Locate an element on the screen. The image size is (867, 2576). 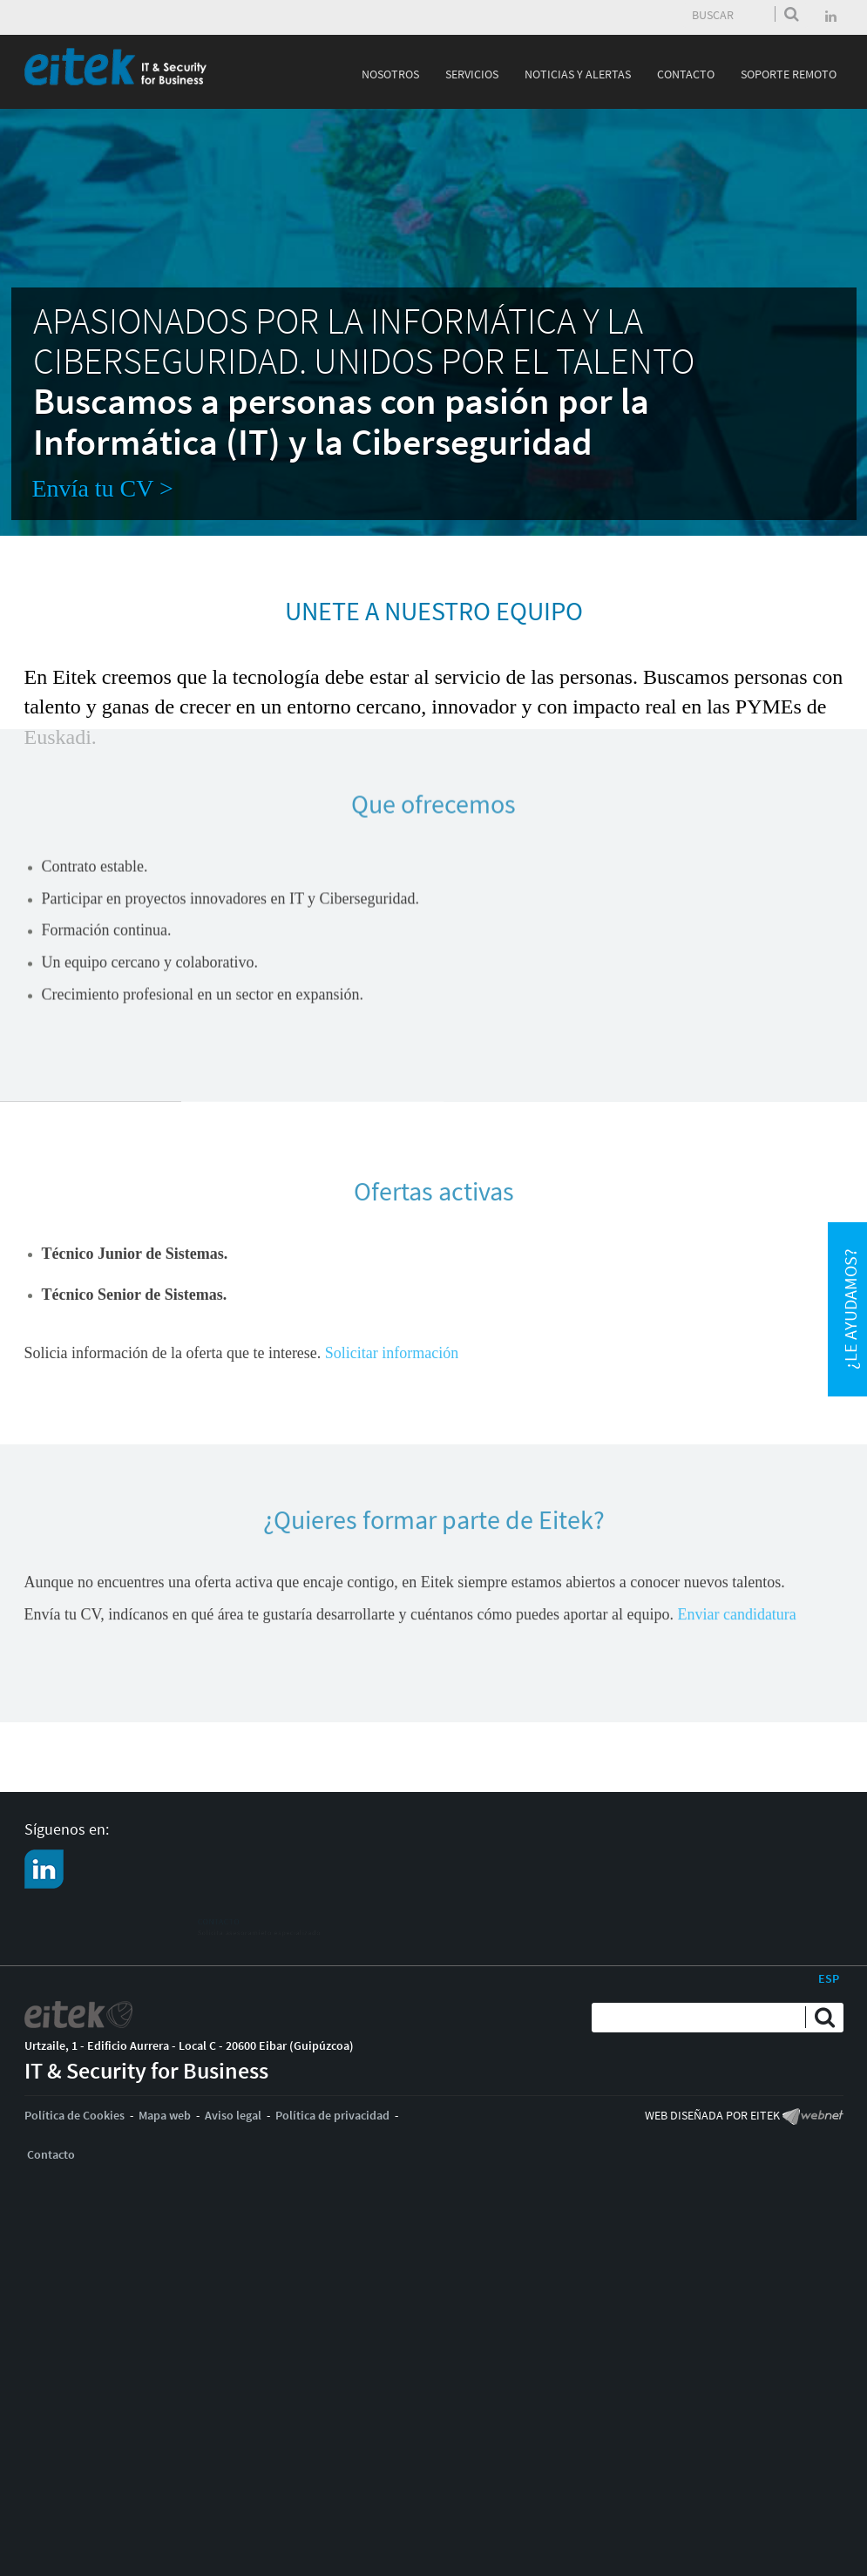
Enviar candidatura is located at coordinates (736, 1540).